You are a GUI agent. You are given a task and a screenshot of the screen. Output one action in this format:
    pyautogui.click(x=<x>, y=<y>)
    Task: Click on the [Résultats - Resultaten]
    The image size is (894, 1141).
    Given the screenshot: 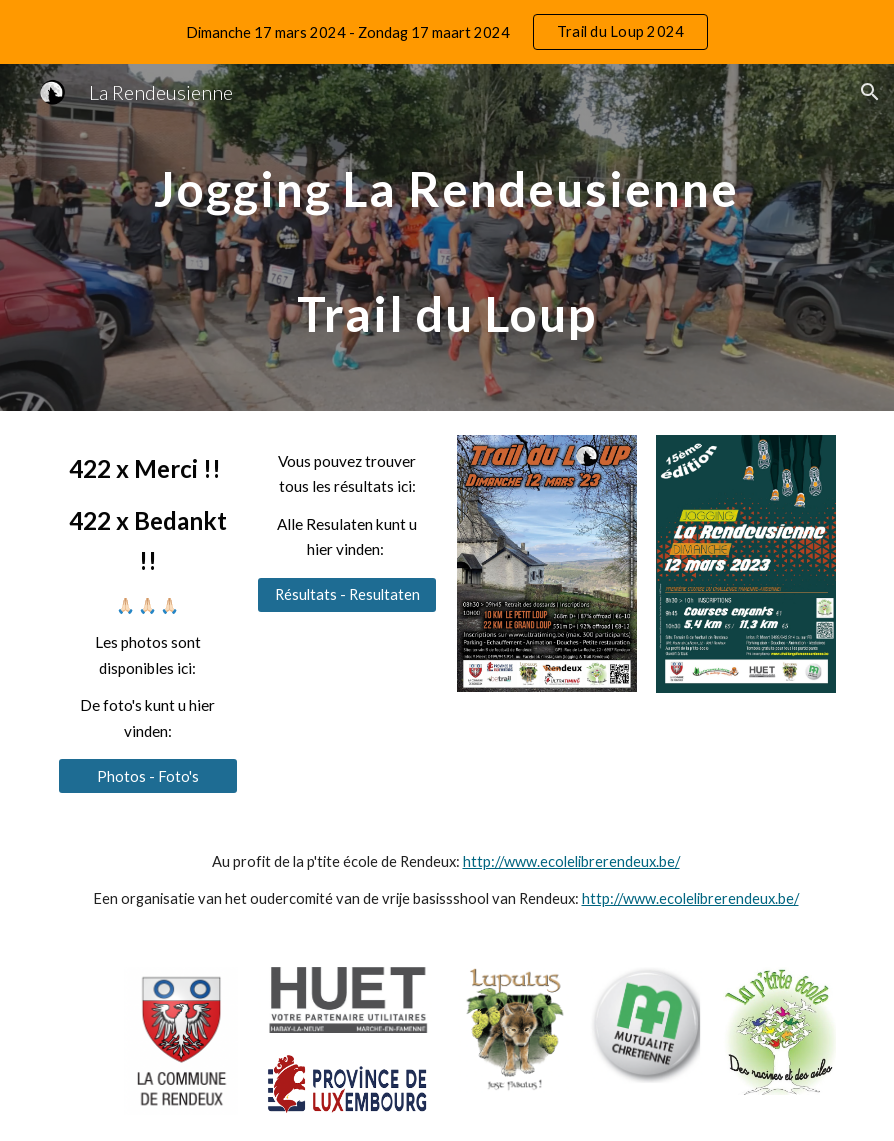 What is the action you would take?
    pyautogui.click(x=347, y=595)
    